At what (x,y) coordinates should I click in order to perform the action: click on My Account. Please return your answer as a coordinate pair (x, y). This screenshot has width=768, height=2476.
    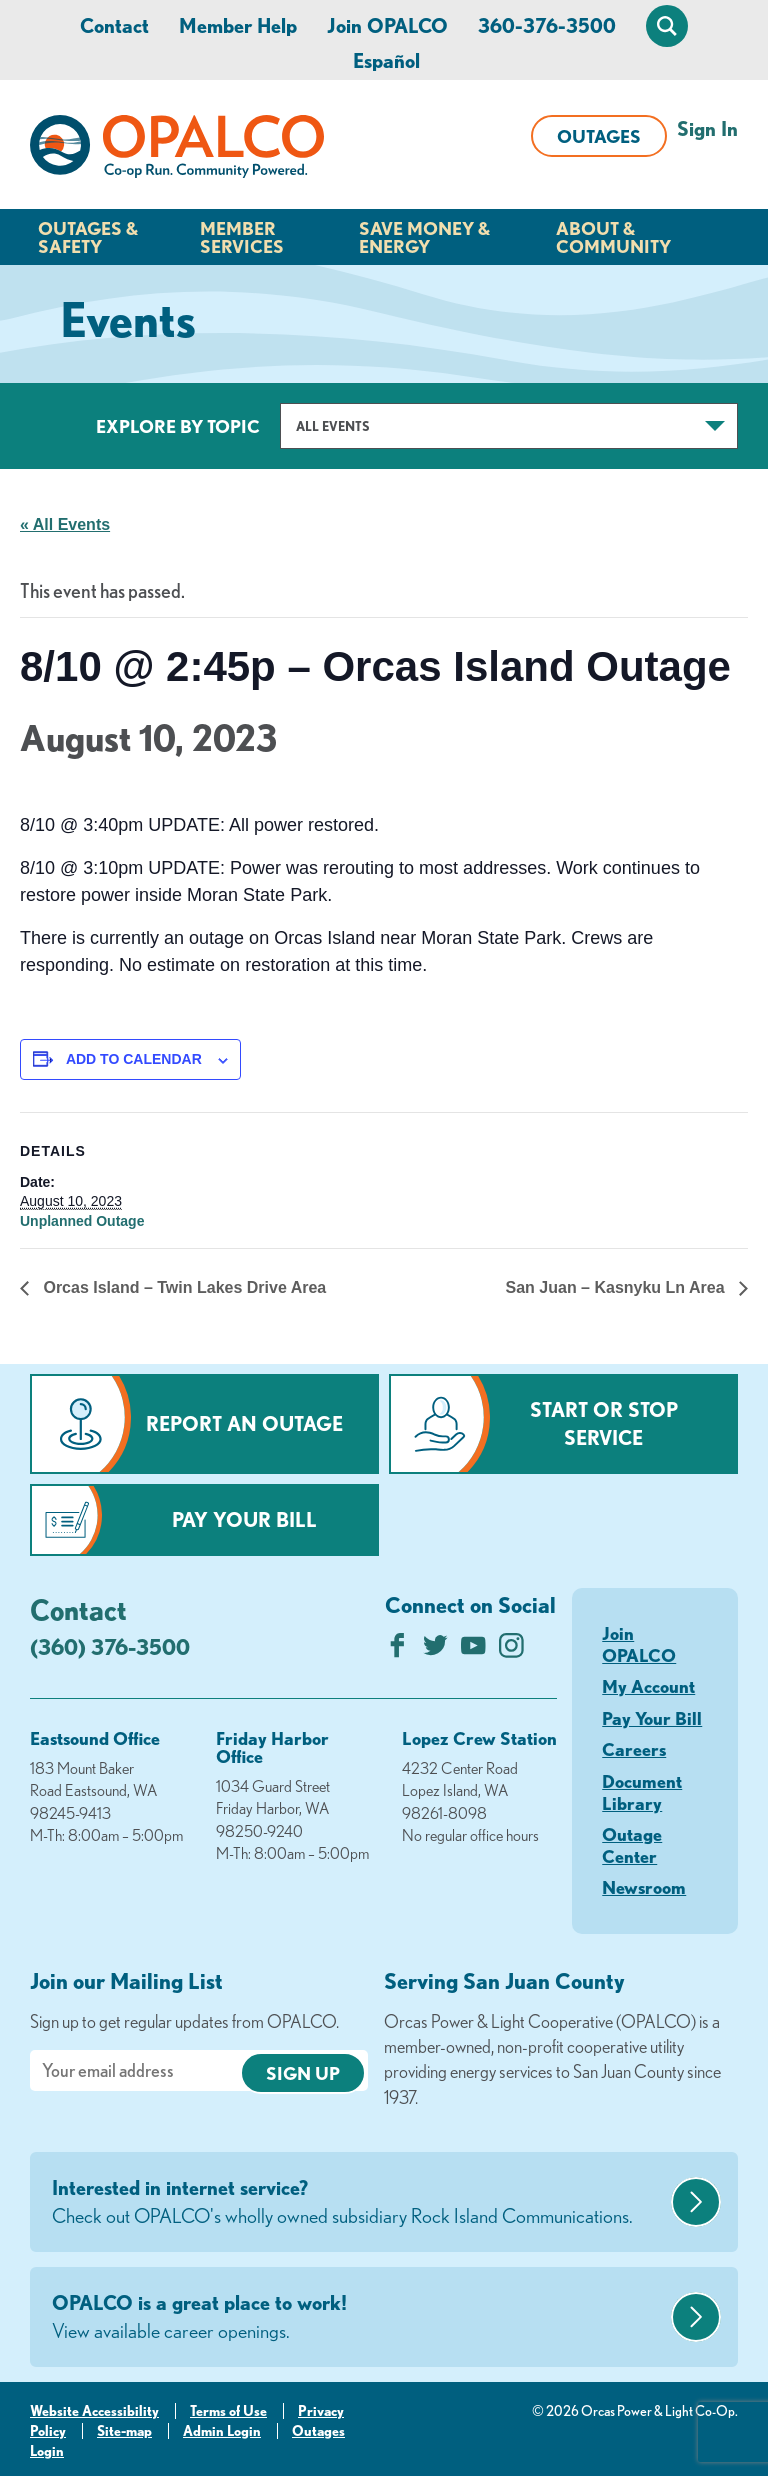
    Looking at the image, I should click on (648, 1686).